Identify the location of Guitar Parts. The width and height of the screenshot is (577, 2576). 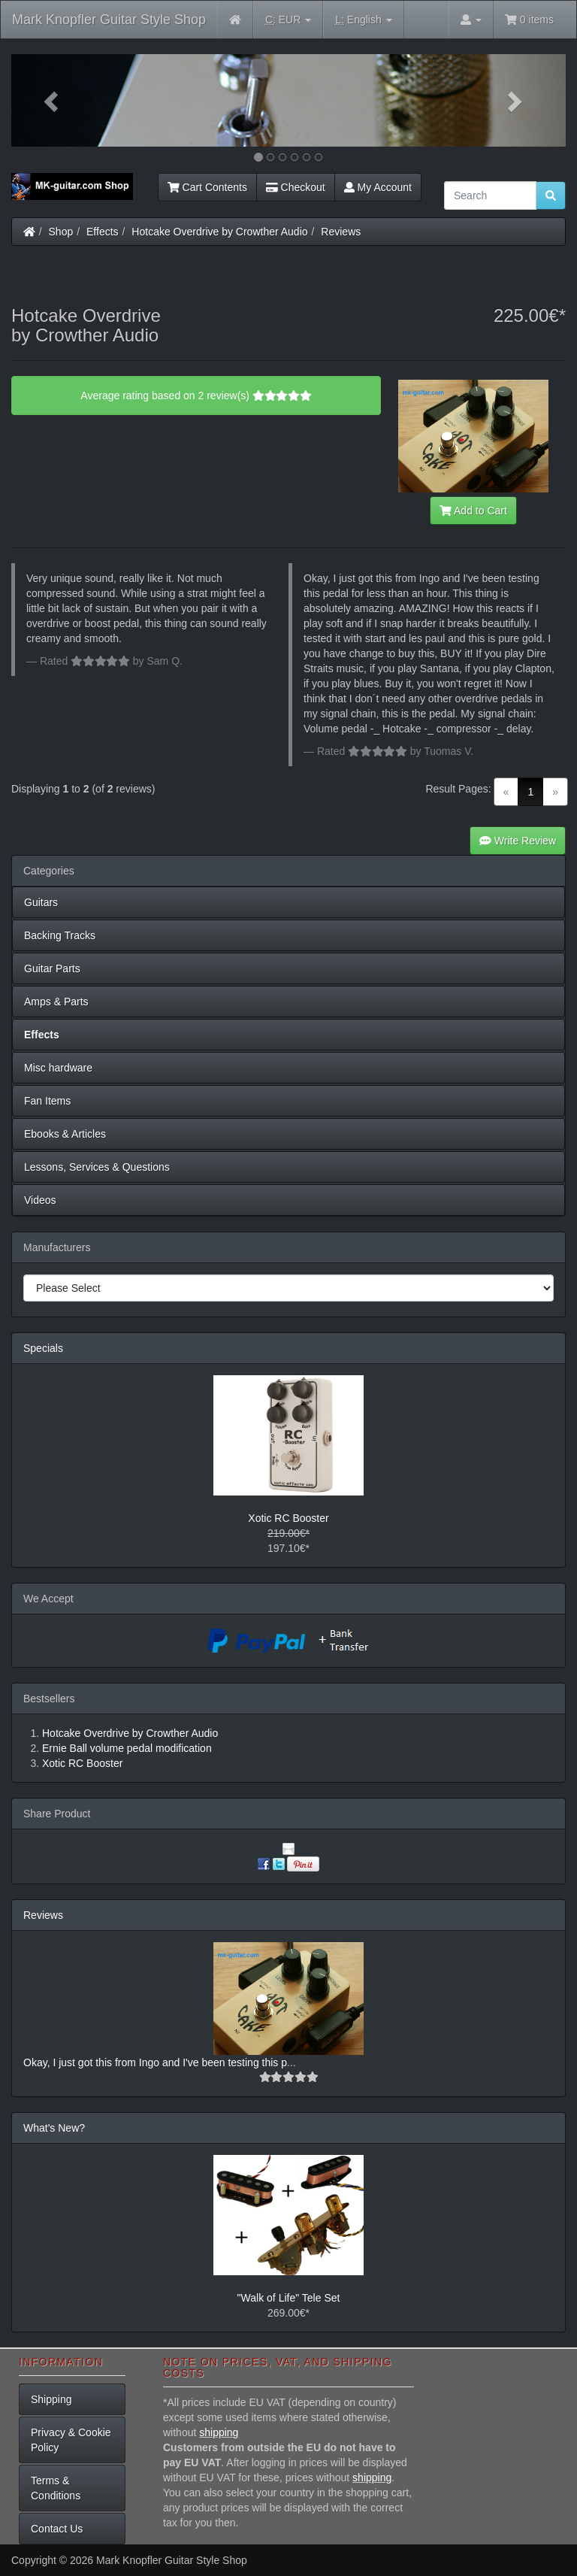
(52, 968).